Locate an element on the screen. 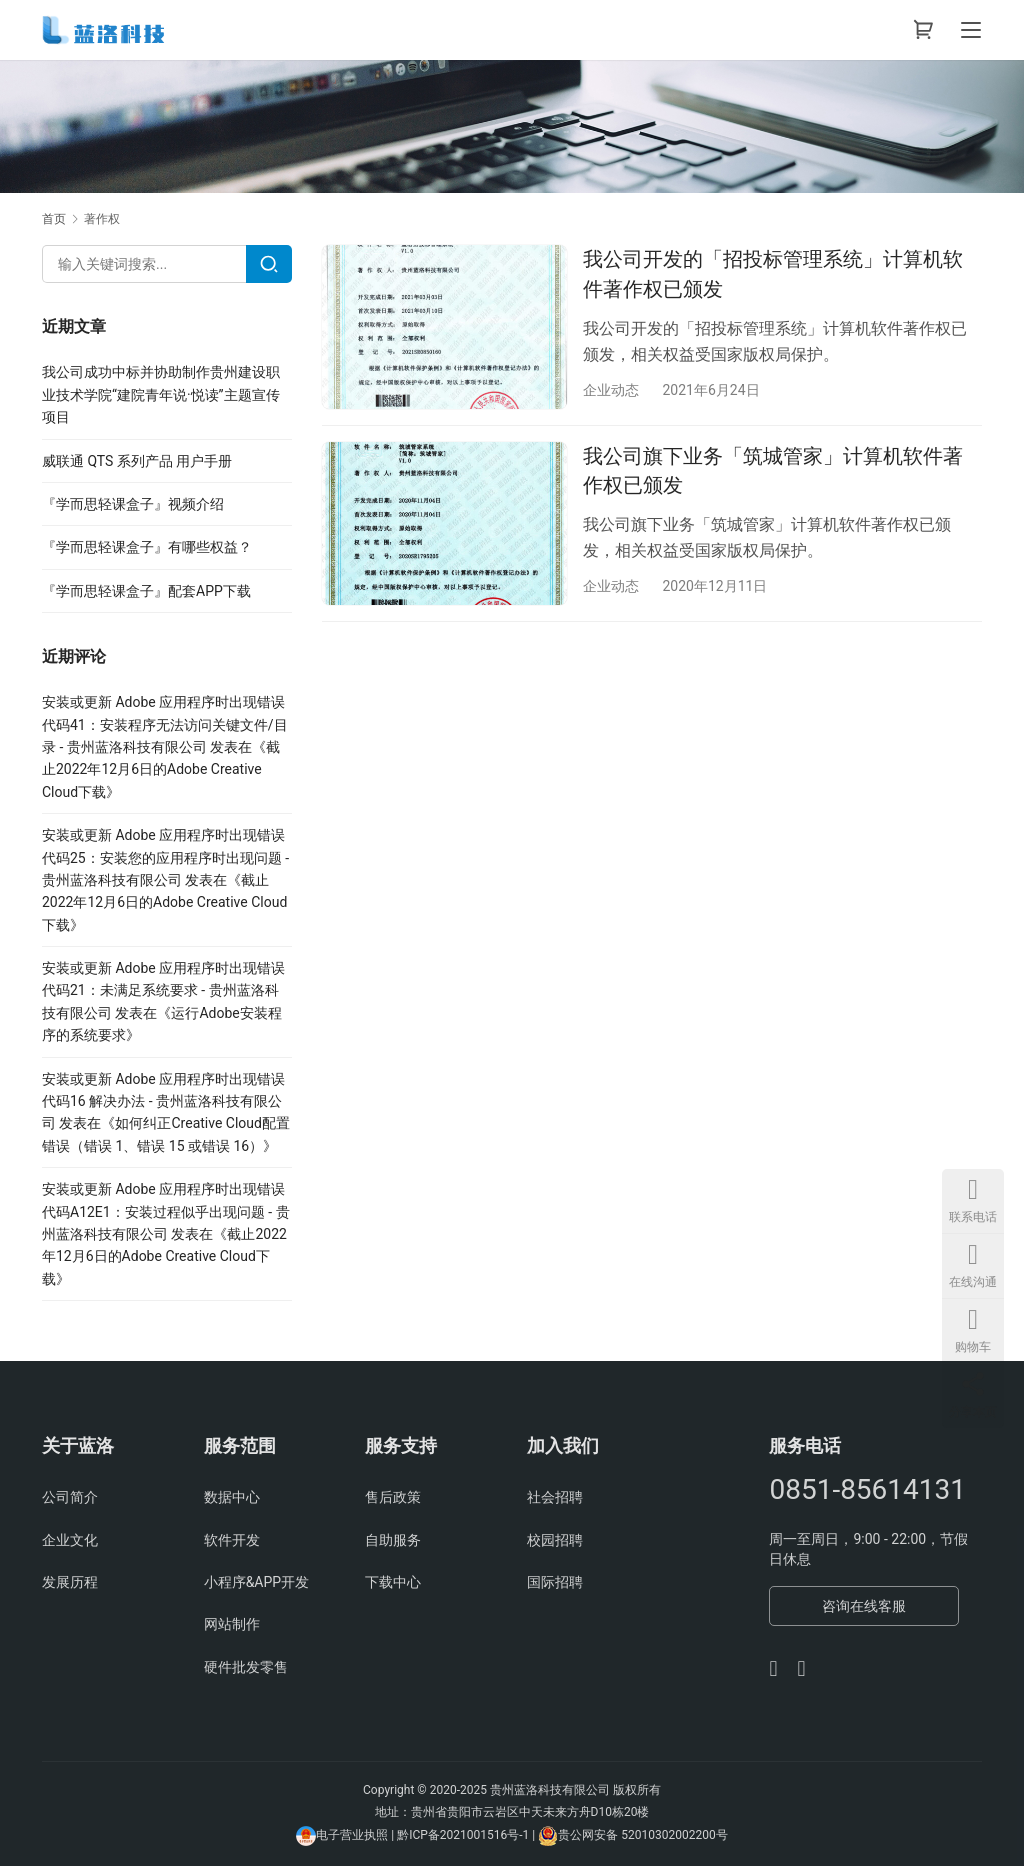 The width and height of the screenshot is (1024, 1866). 企业文化 is located at coordinates (70, 1540).